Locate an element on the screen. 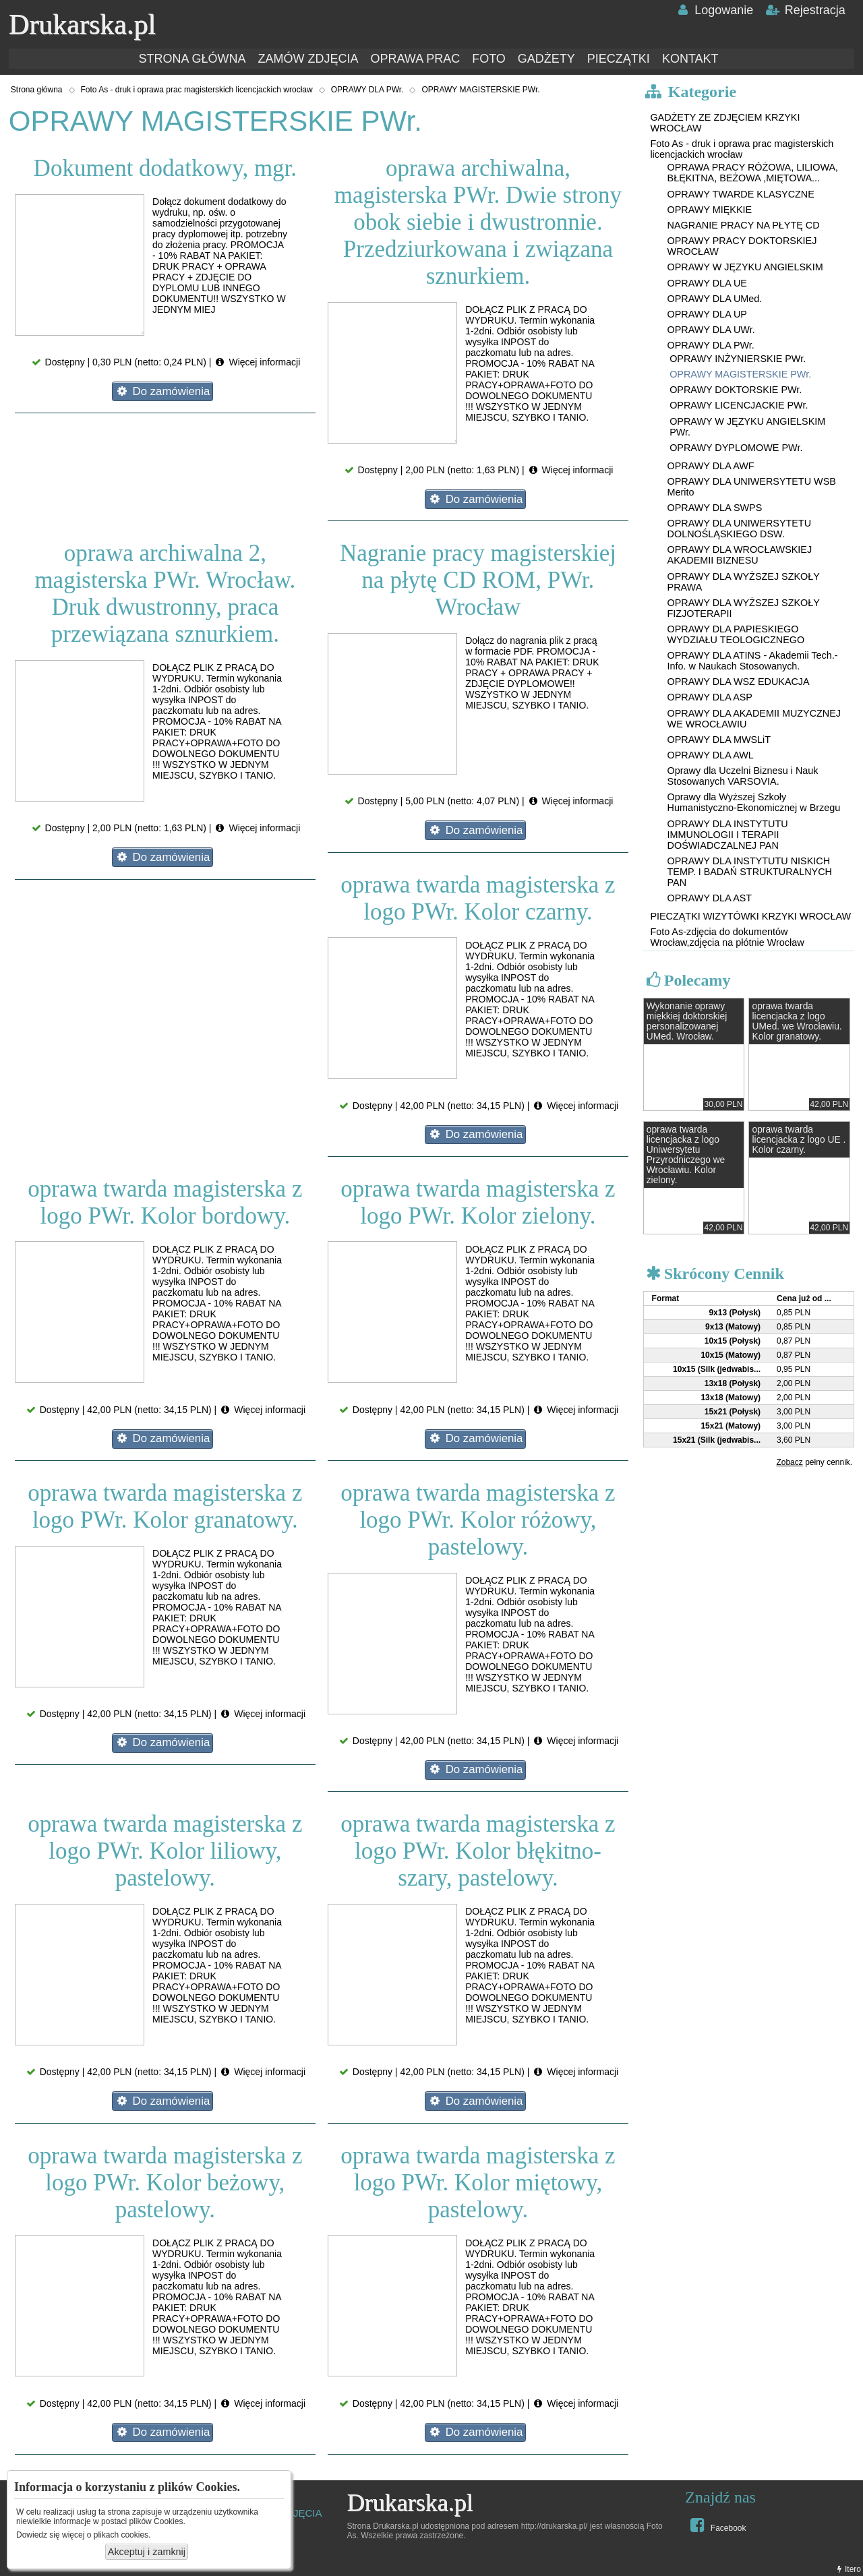 This screenshot has height=2576, width=863. oprawa archiwalna, magisterska PWr. Dwie strony obok siebie i dwustronnie. Przedziurkowana i związana sznurkiem. is located at coordinates (478, 222).